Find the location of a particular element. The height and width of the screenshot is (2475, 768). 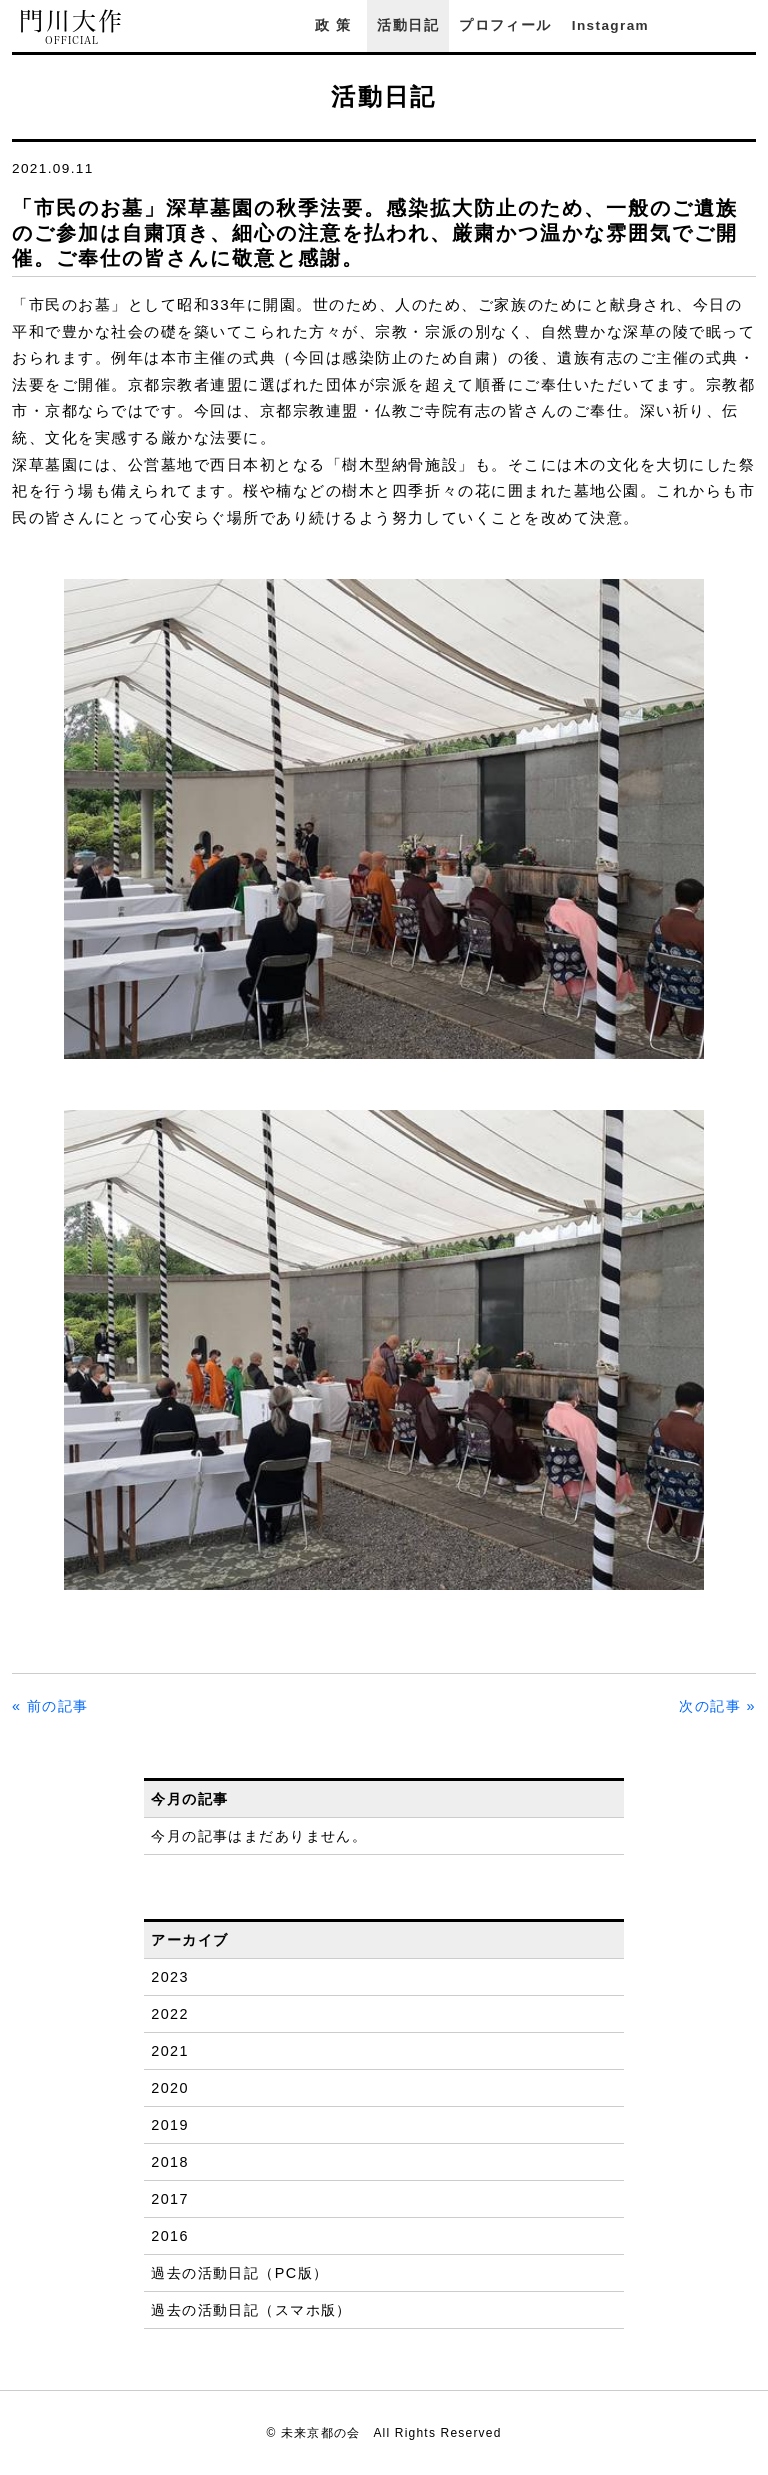

プロフィール is located at coordinates (505, 25).